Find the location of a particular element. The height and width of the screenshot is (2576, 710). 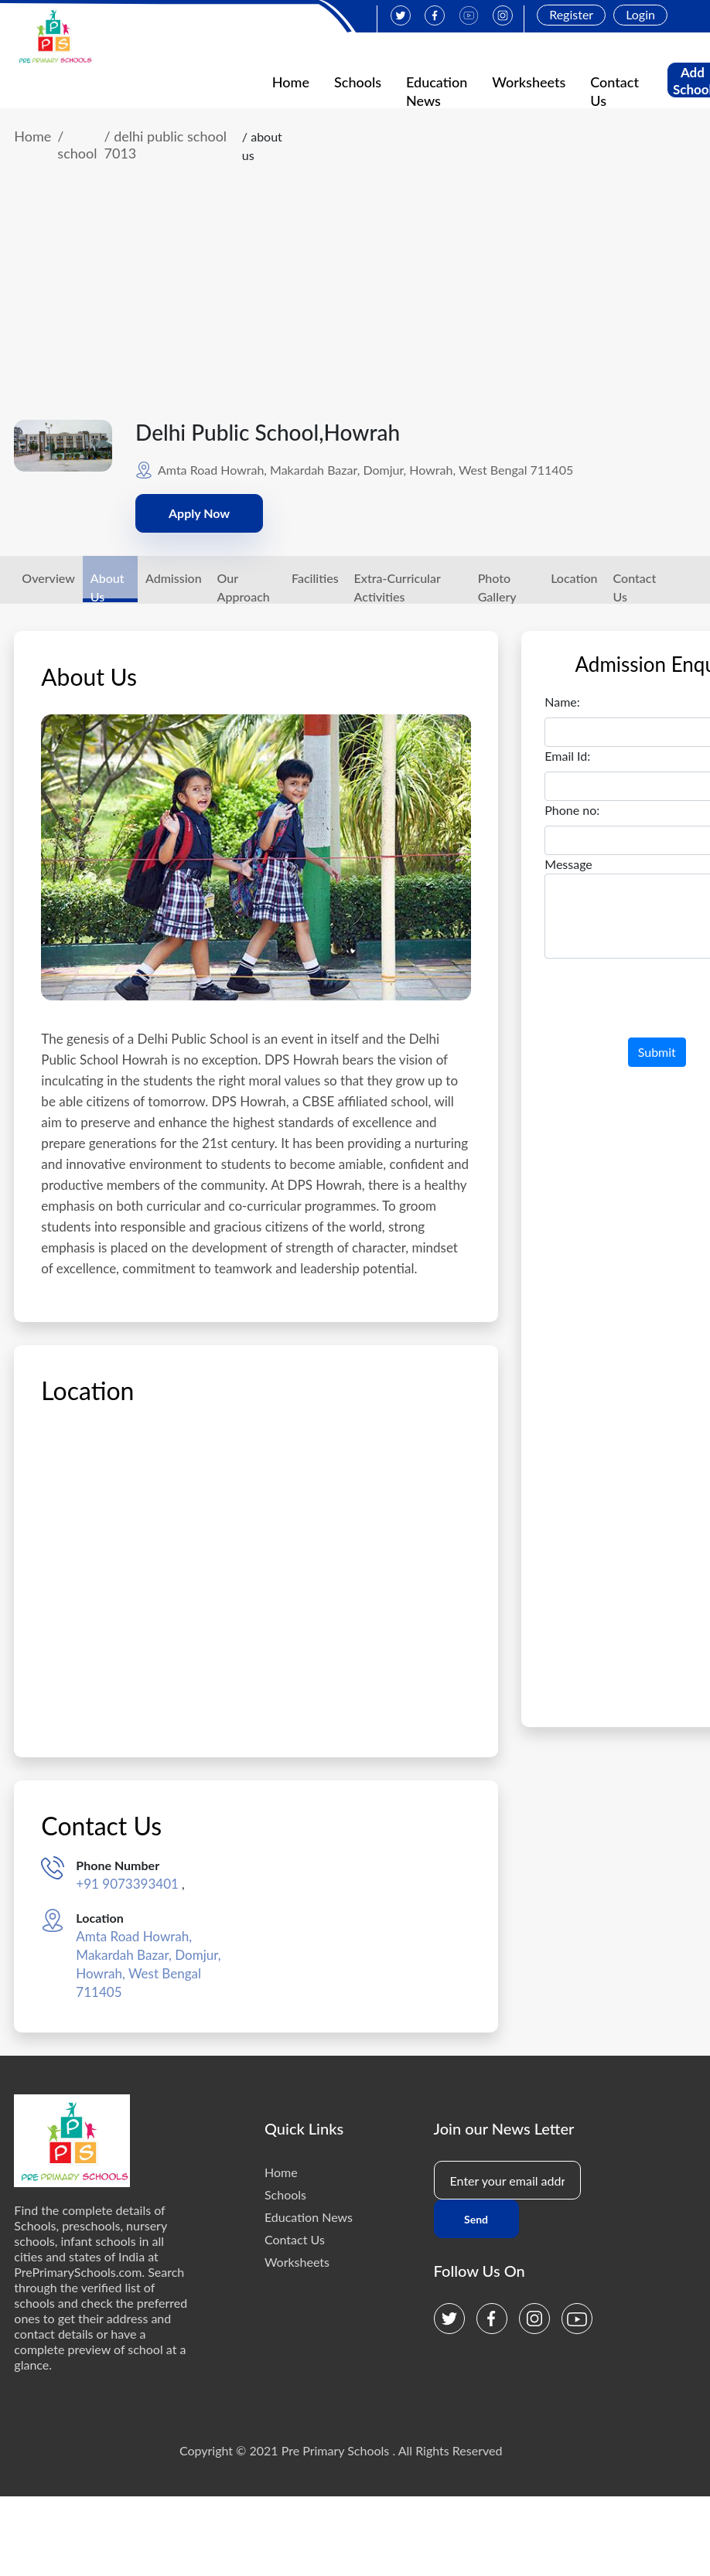

Education News is located at coordinates (309, 2217).